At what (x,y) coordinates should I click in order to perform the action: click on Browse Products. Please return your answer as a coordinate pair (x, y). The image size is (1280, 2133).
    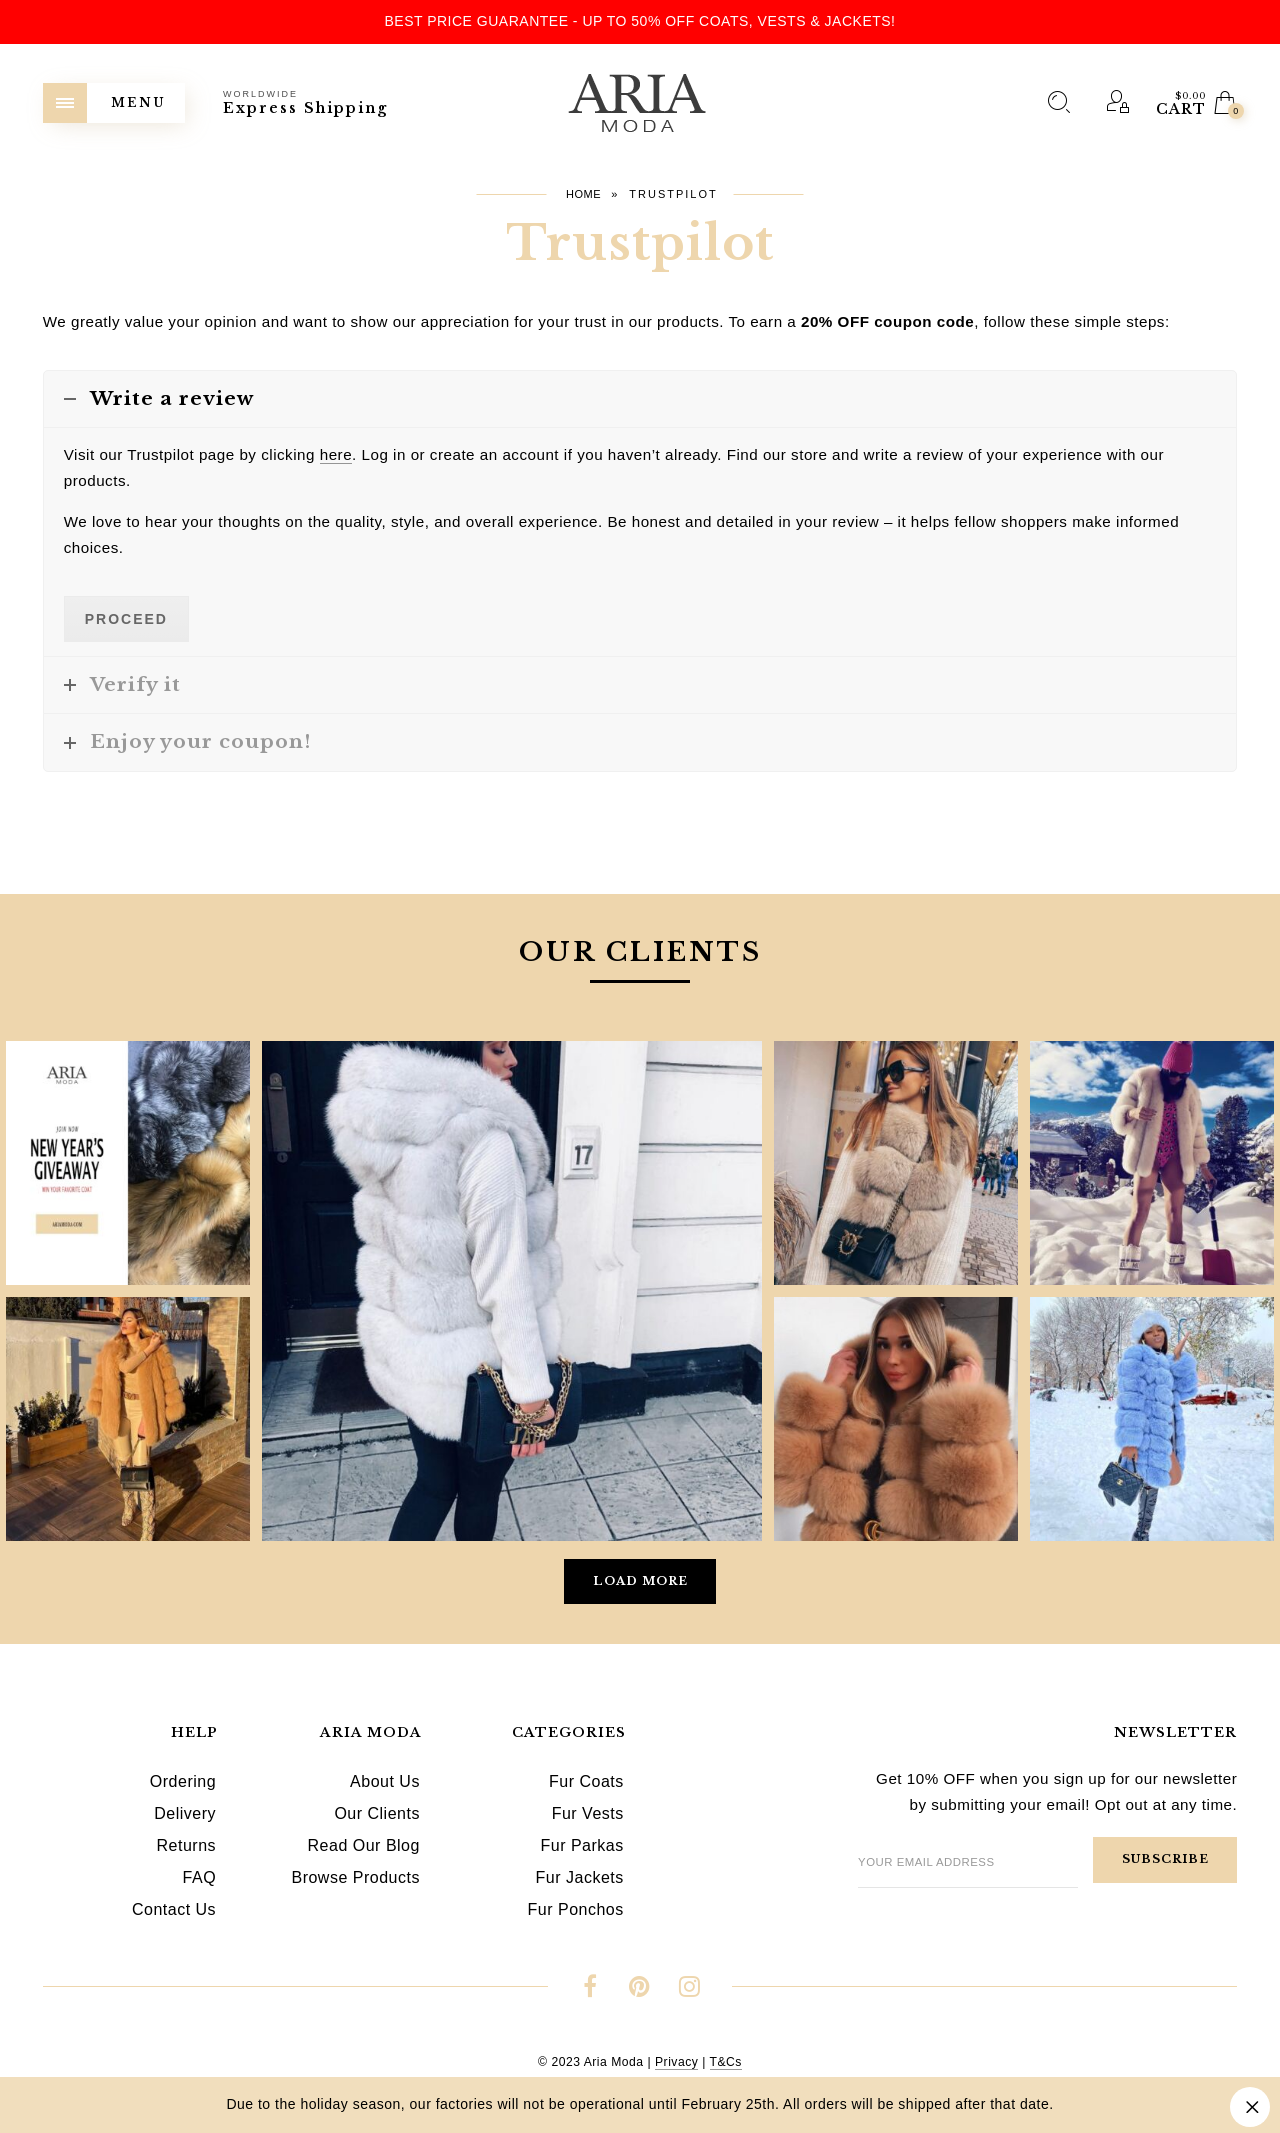
    Looking at the image, I should click on (355, 1877).